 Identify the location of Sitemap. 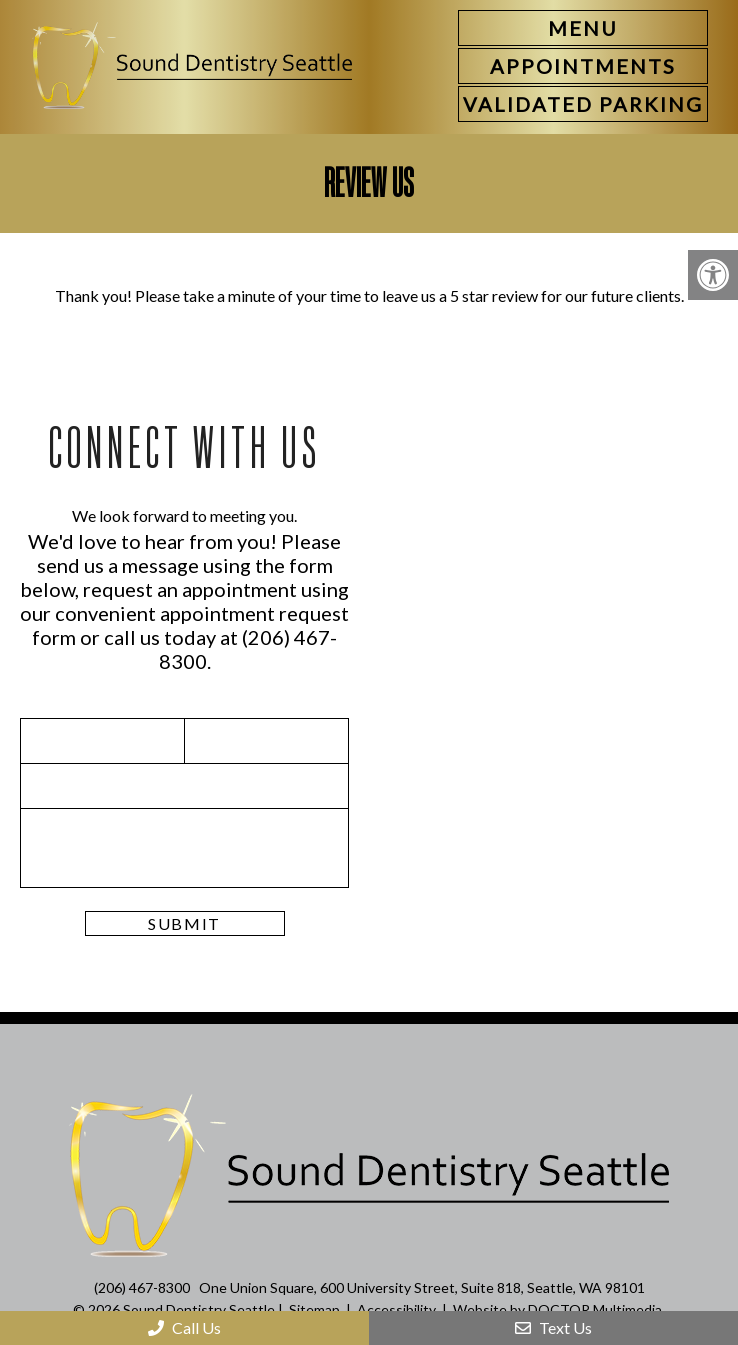
(314, 1309).